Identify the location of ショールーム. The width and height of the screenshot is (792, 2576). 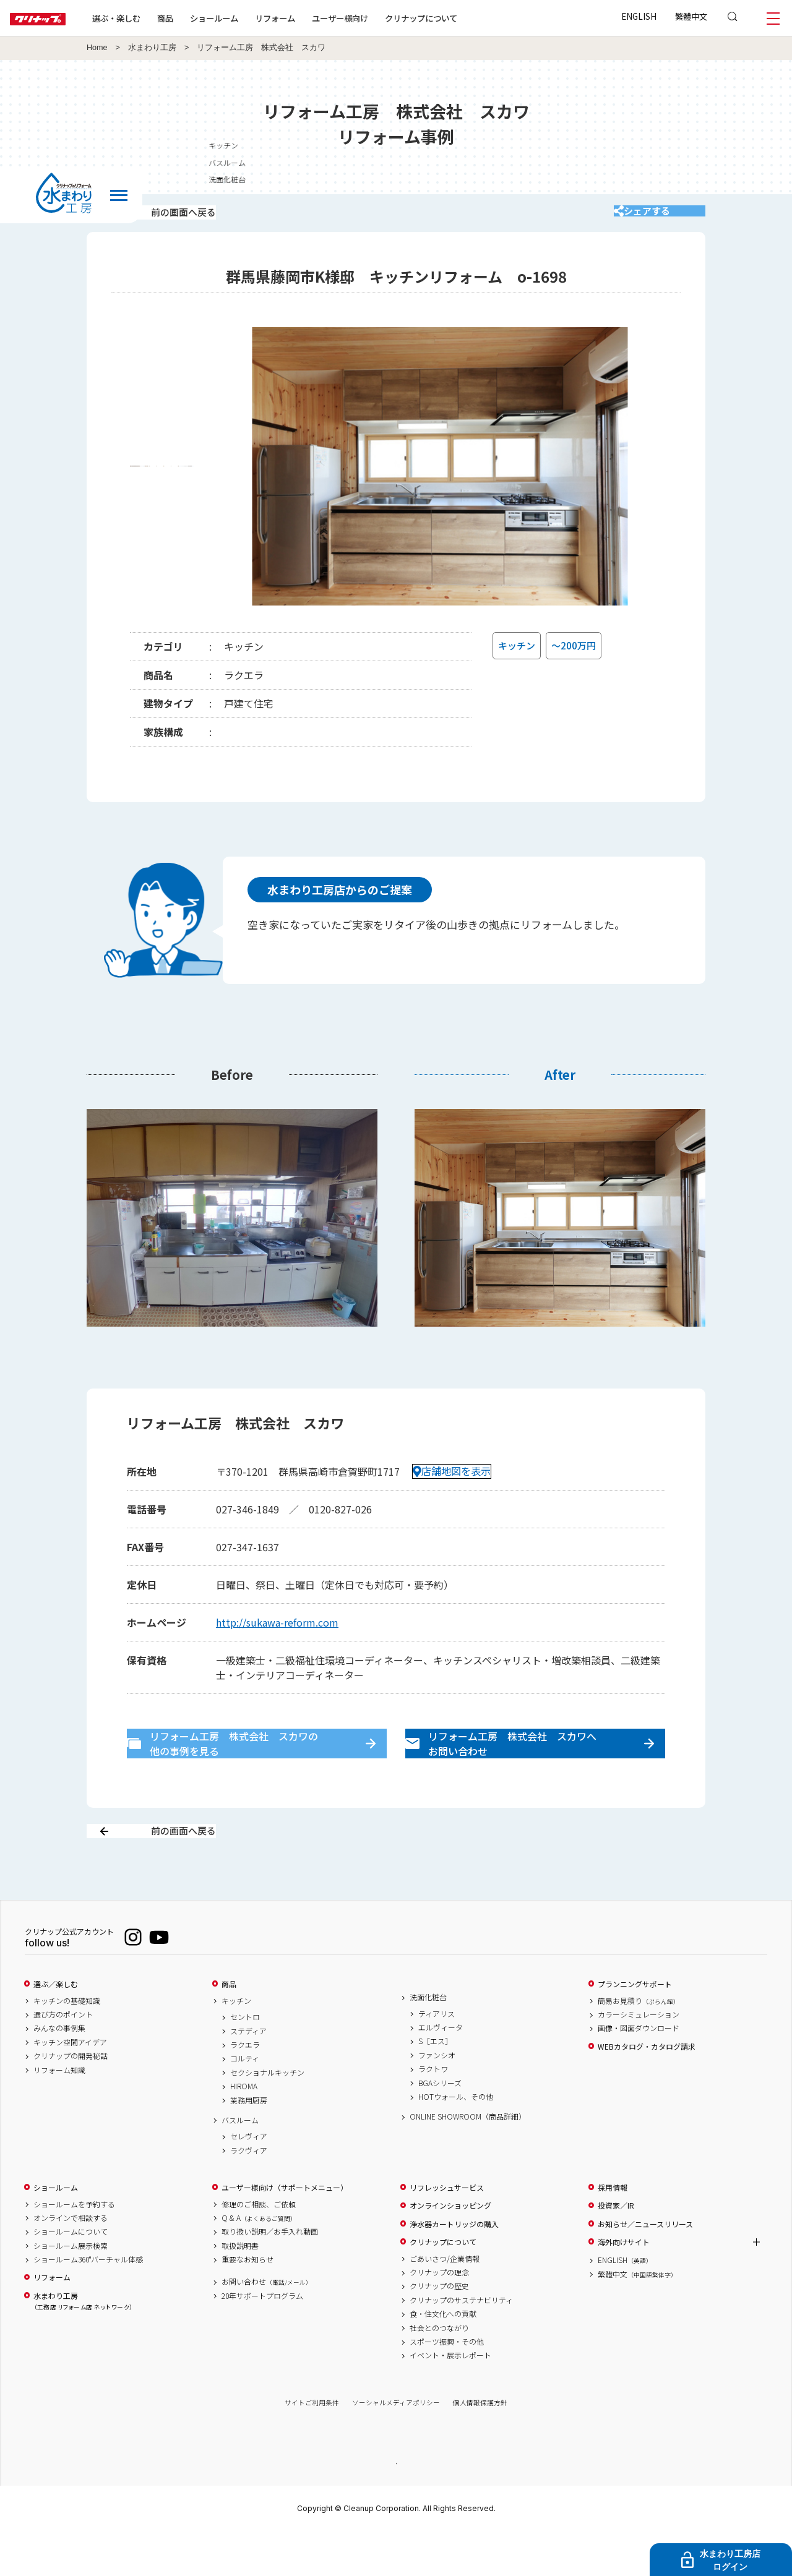
(254, 18).